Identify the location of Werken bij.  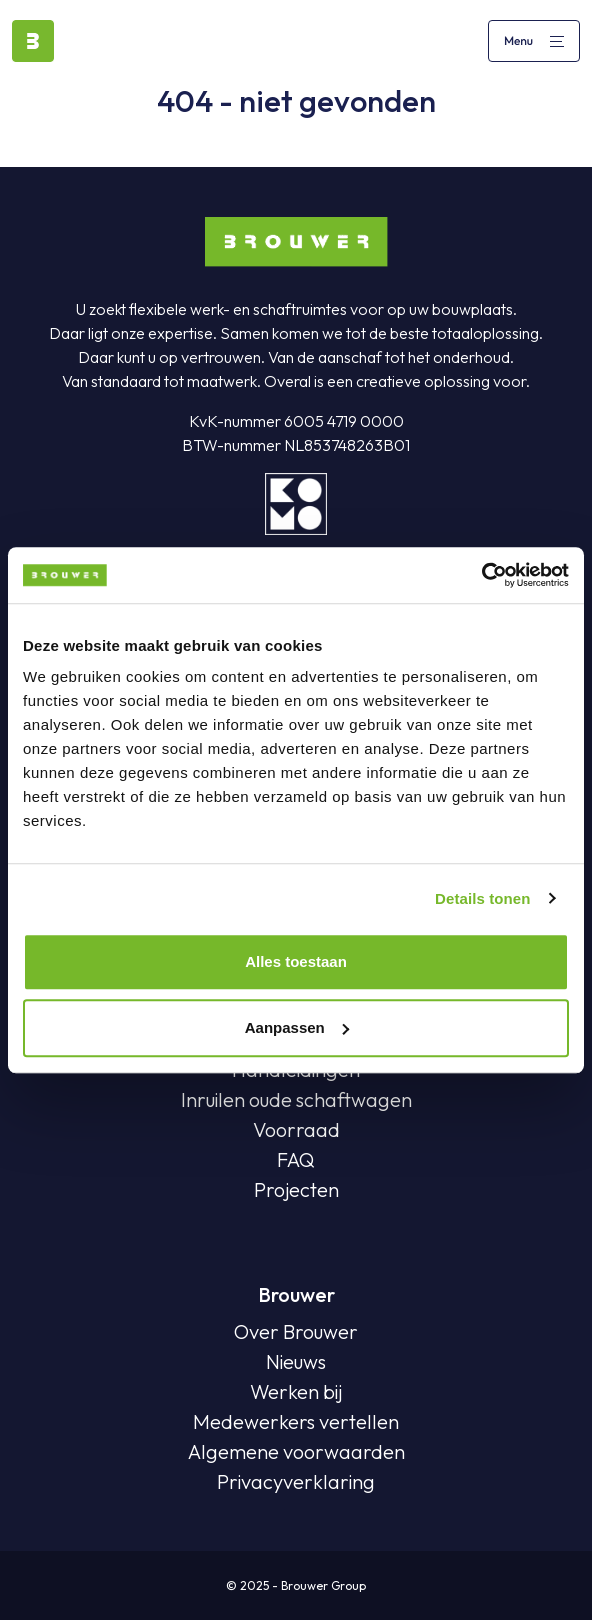
(296, 1391).